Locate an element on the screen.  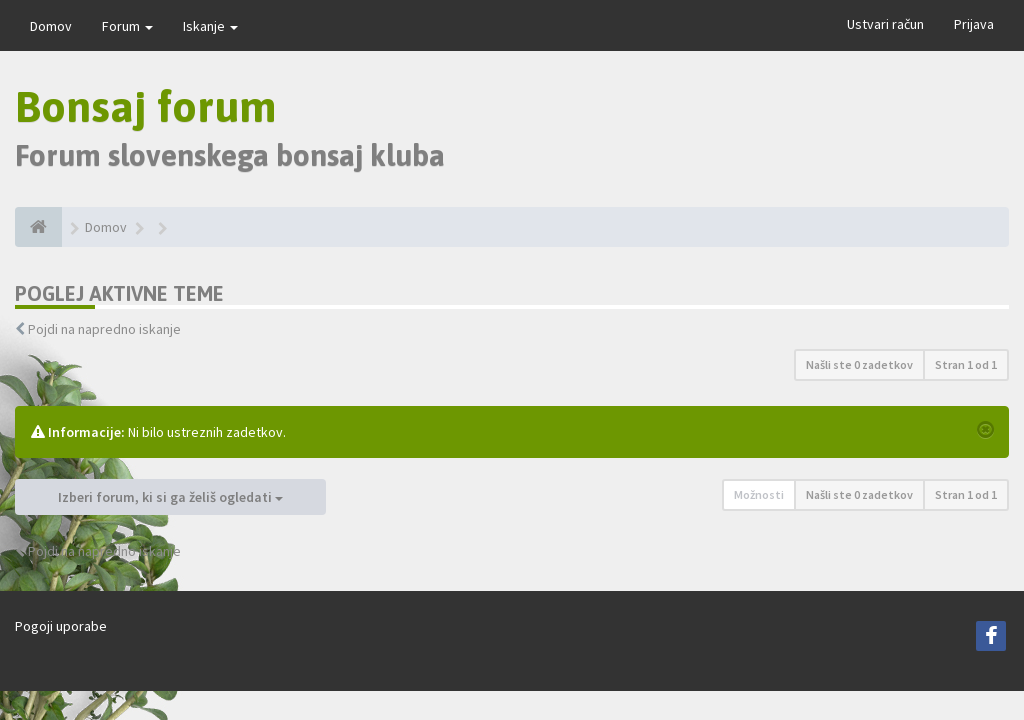
Iskanje is located at coordinates (210, 26).